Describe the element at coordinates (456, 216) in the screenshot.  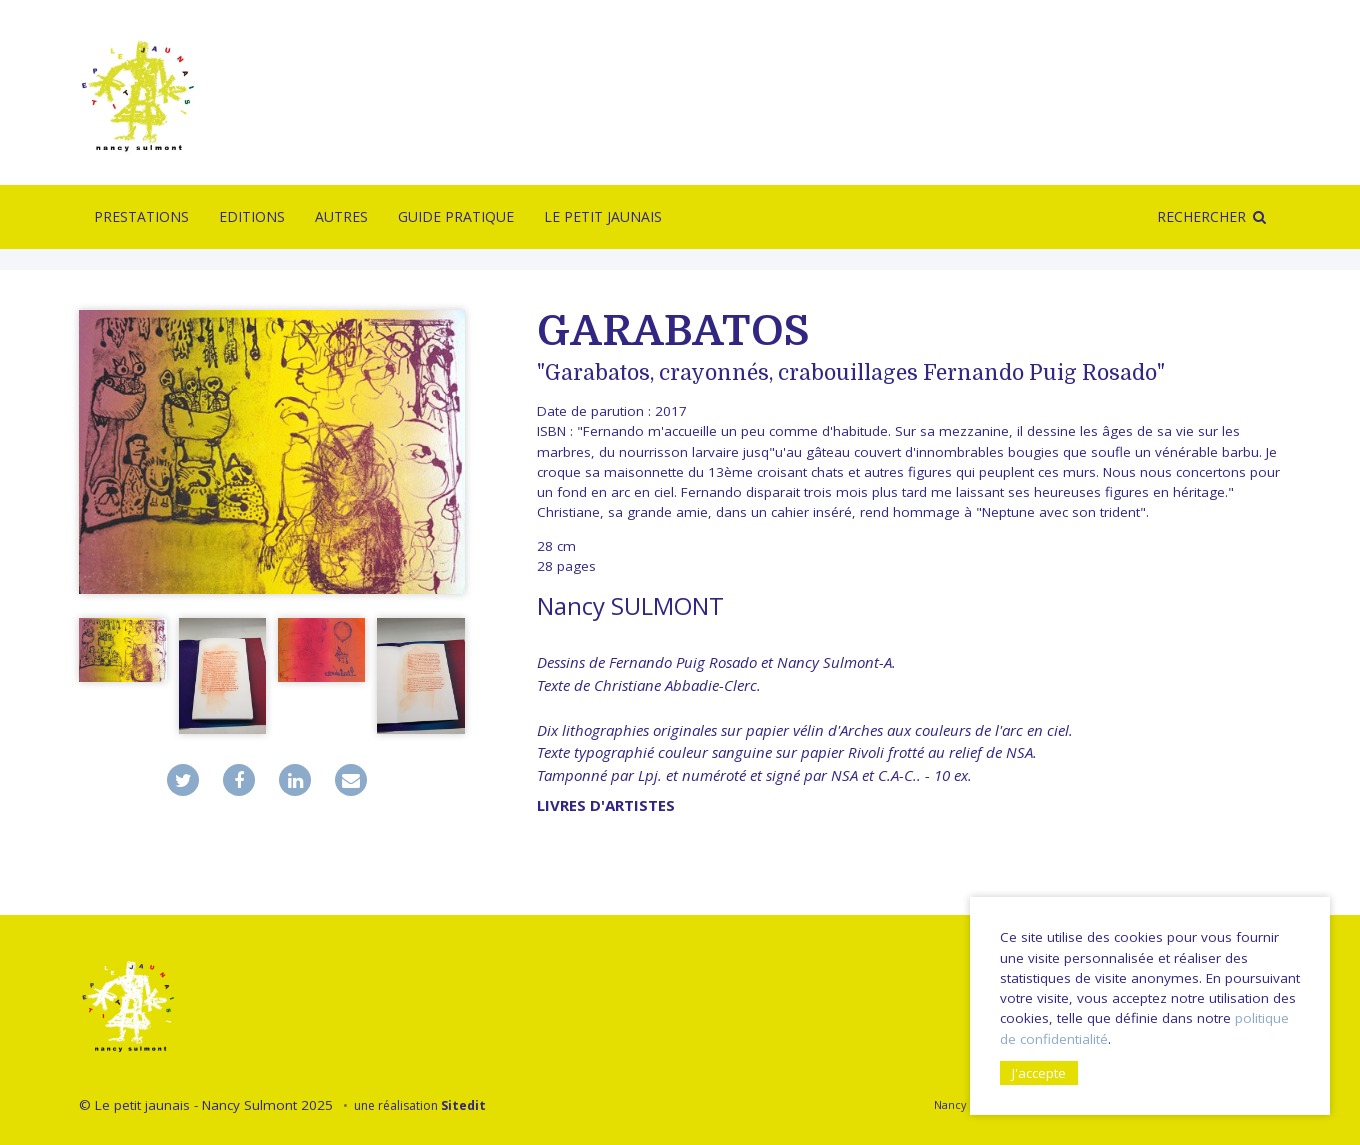
I see `Guide pratique` at that location.